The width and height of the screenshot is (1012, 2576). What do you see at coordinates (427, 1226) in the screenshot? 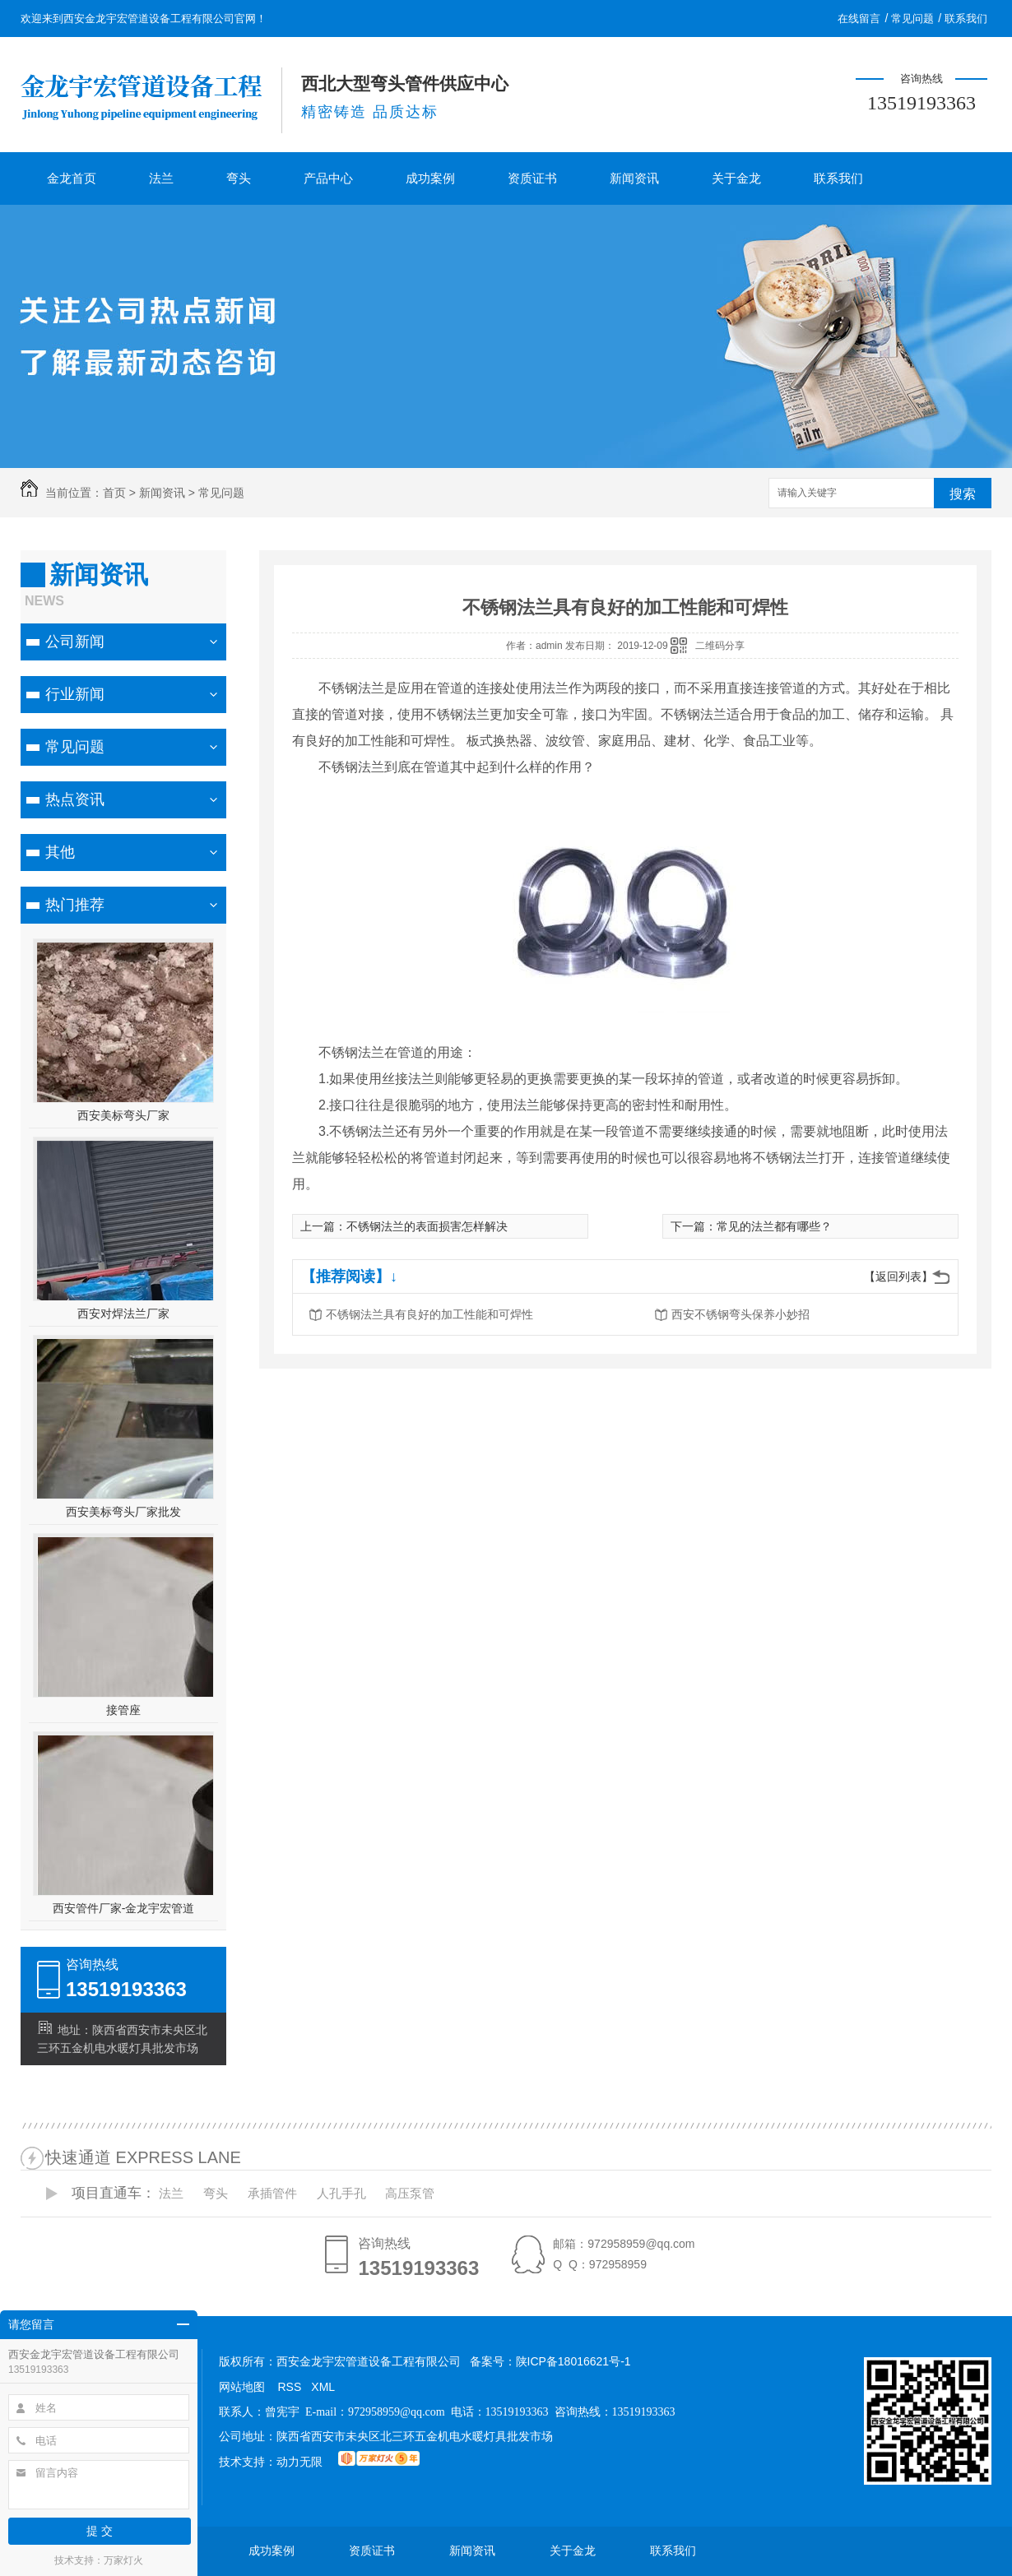
I see `不锈钢法兰的表面损害怎样解决` at bounding box center [427, 1226].